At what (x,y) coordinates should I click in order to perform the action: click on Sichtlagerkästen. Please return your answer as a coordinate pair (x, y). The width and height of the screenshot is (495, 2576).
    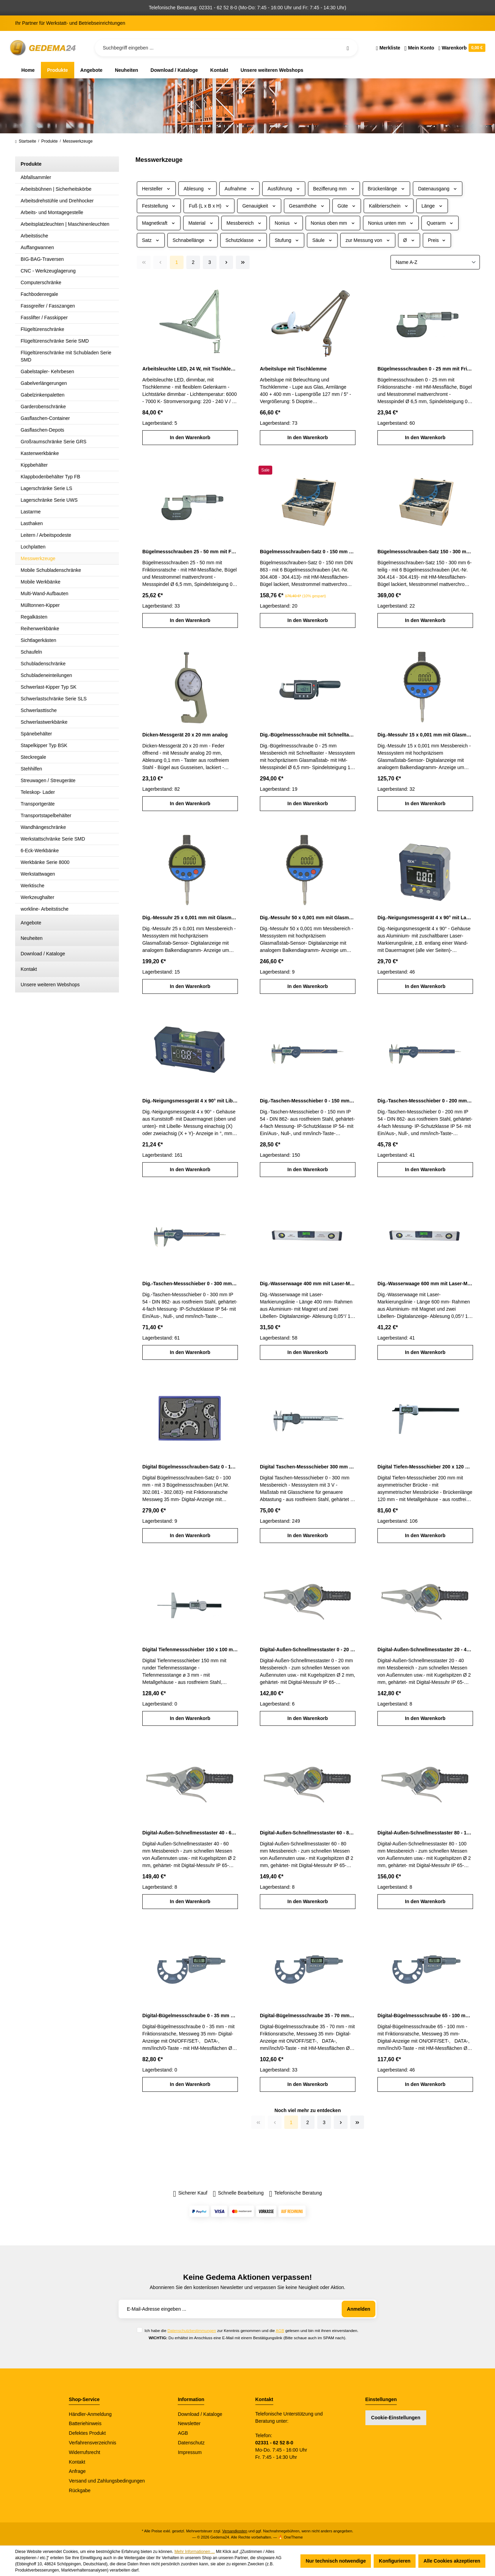
    Looking at the image, I should click on (38, 640).